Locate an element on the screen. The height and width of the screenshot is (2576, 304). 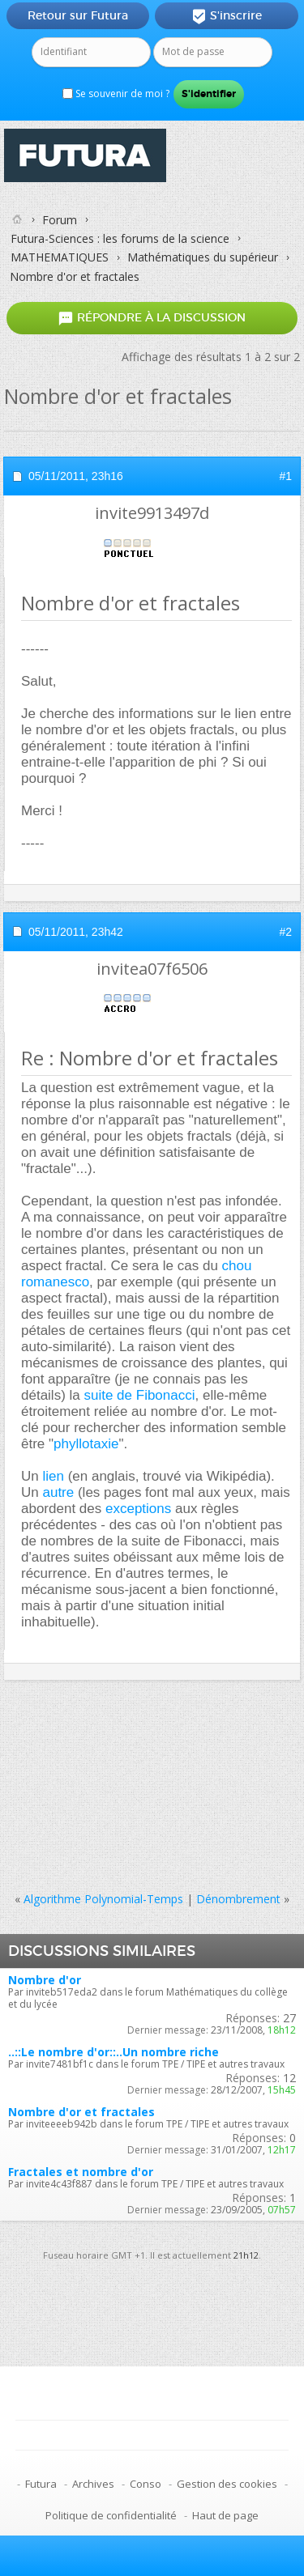
Forum is located at coordinates (59, 219).